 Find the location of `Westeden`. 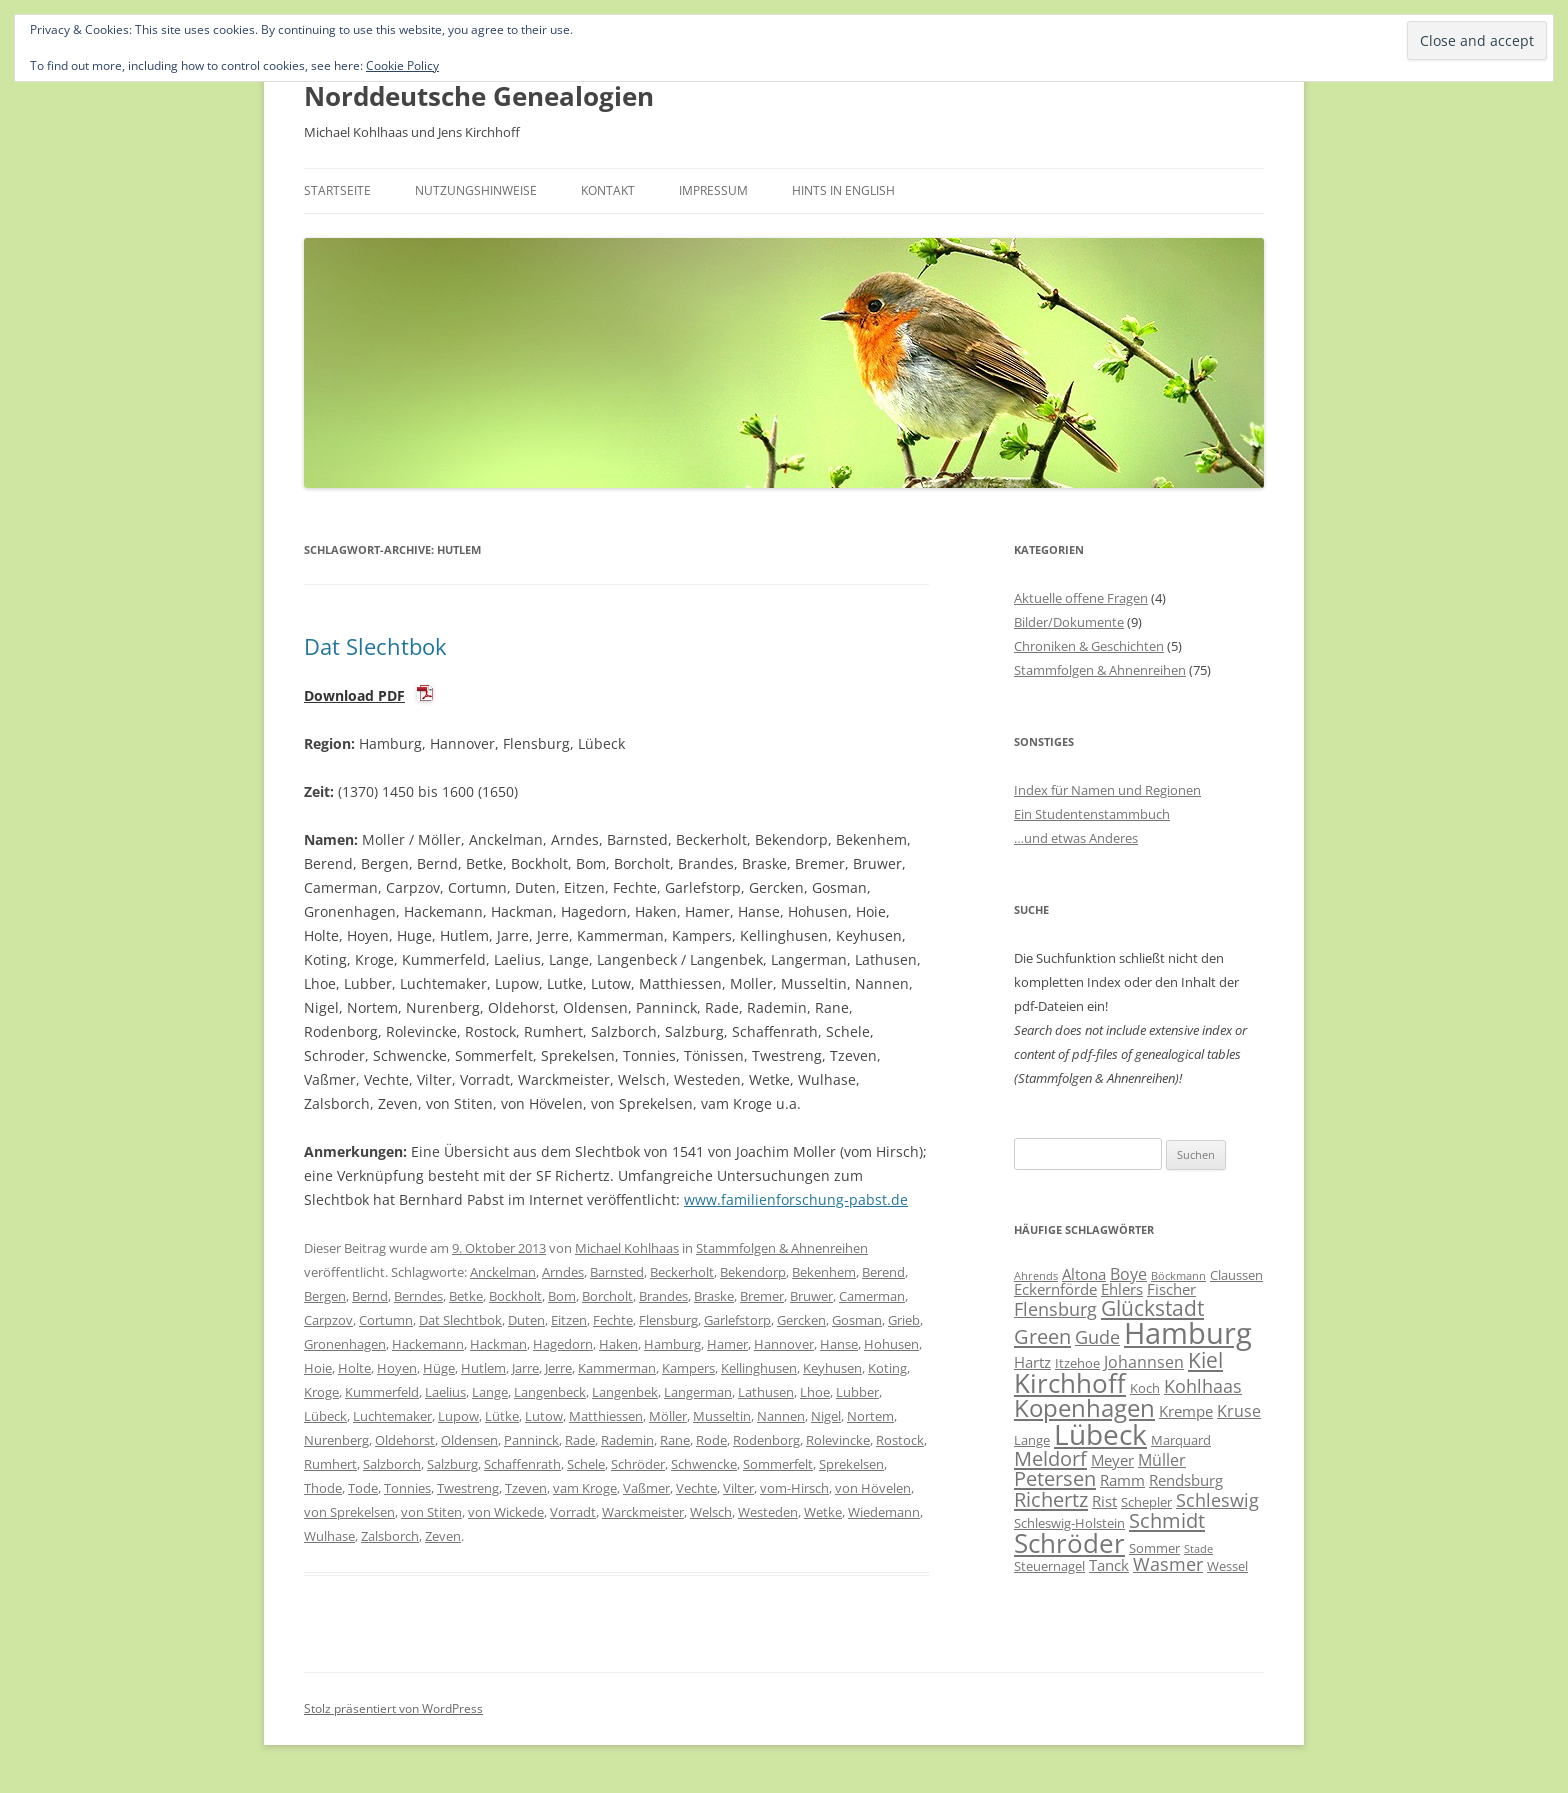

Westeden is located at coordinates (768, 1512).